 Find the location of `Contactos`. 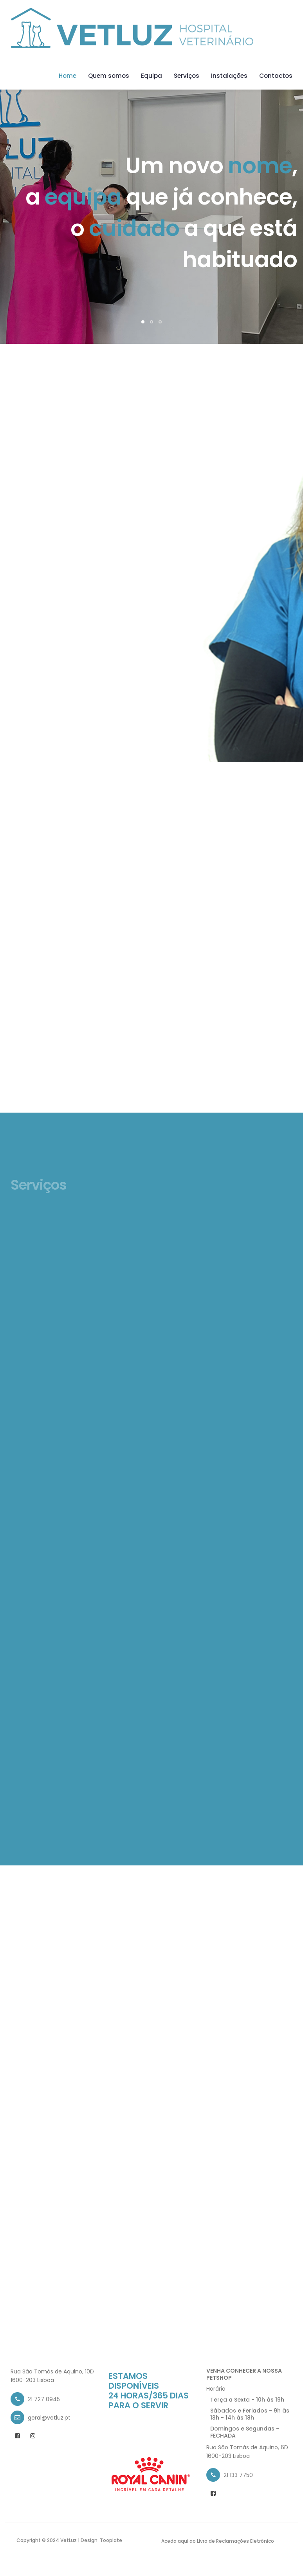

Contactos is located at coordinates (275, 76).